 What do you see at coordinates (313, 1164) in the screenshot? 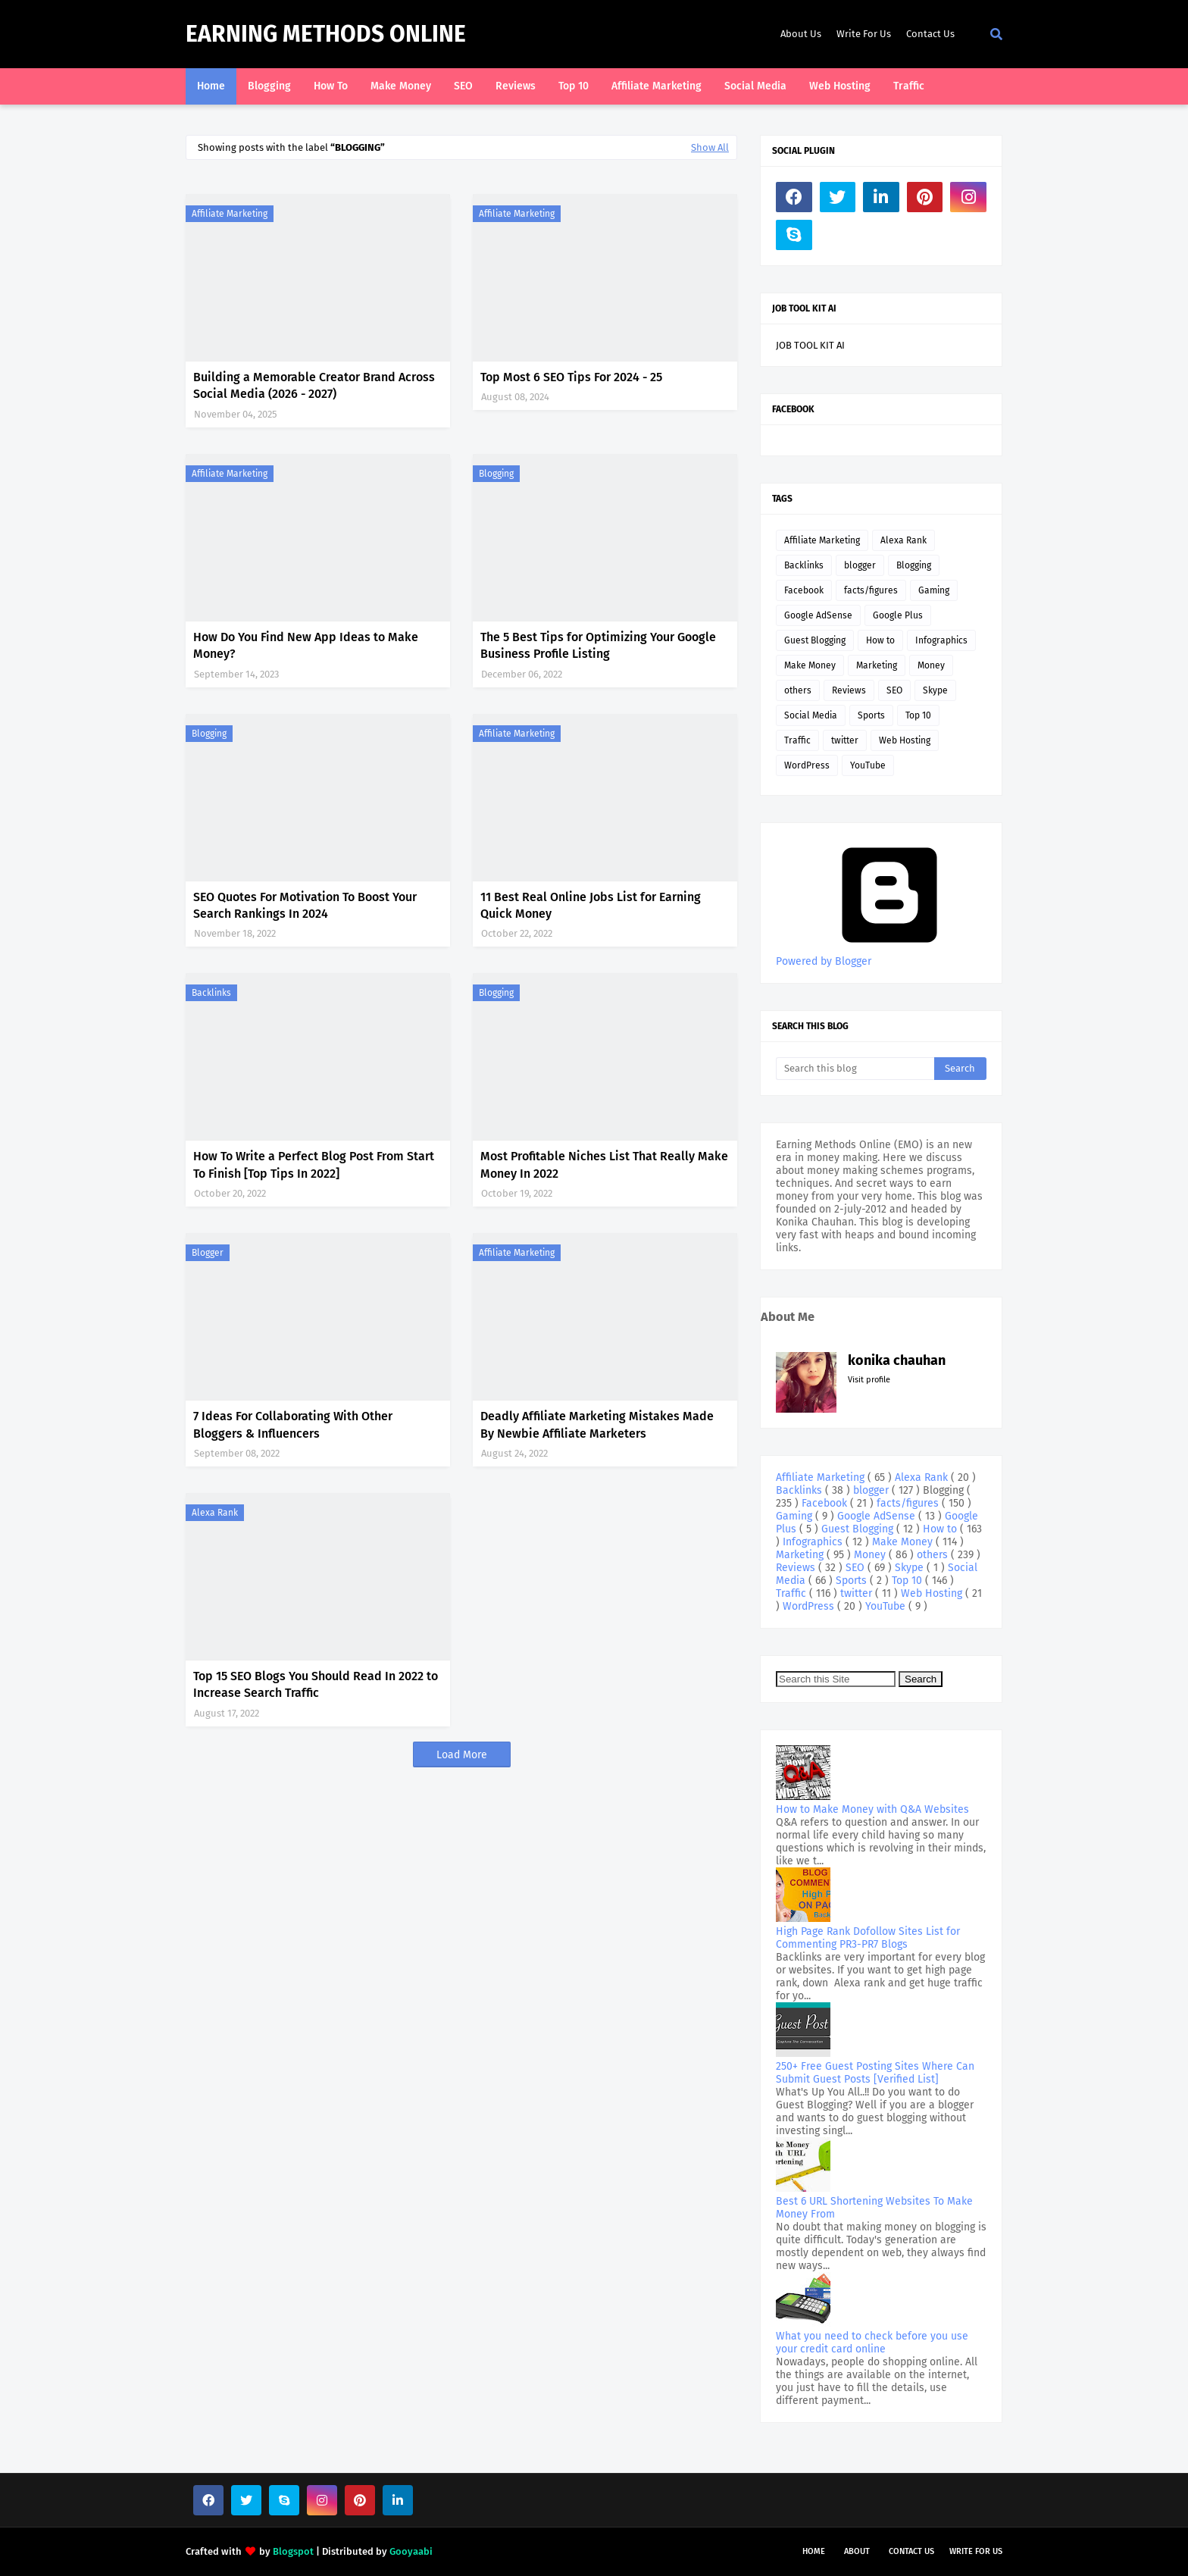
I see `How To Write a Perfect Blog Post From Start To Finish [Top Tips In 2022]` at bounding box center [313, 1164].